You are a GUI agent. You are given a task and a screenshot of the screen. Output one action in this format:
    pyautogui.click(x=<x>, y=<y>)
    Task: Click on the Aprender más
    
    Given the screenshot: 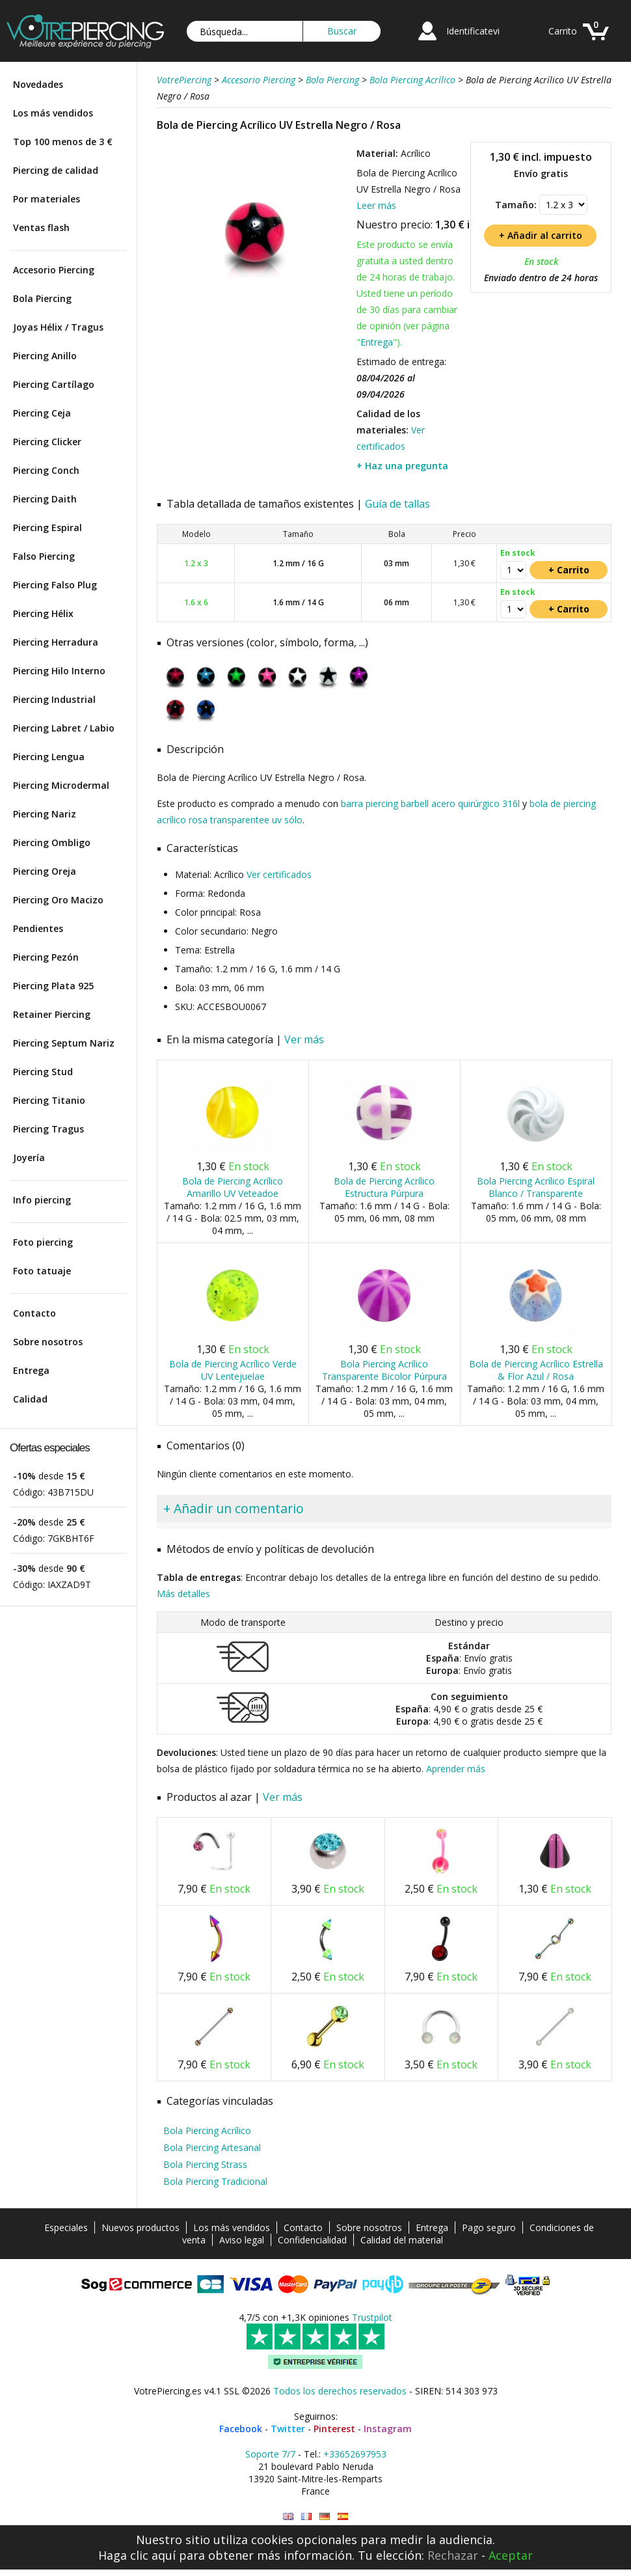 What is the action you would take?
    pyautogui.click(x=455, y=1768)
    